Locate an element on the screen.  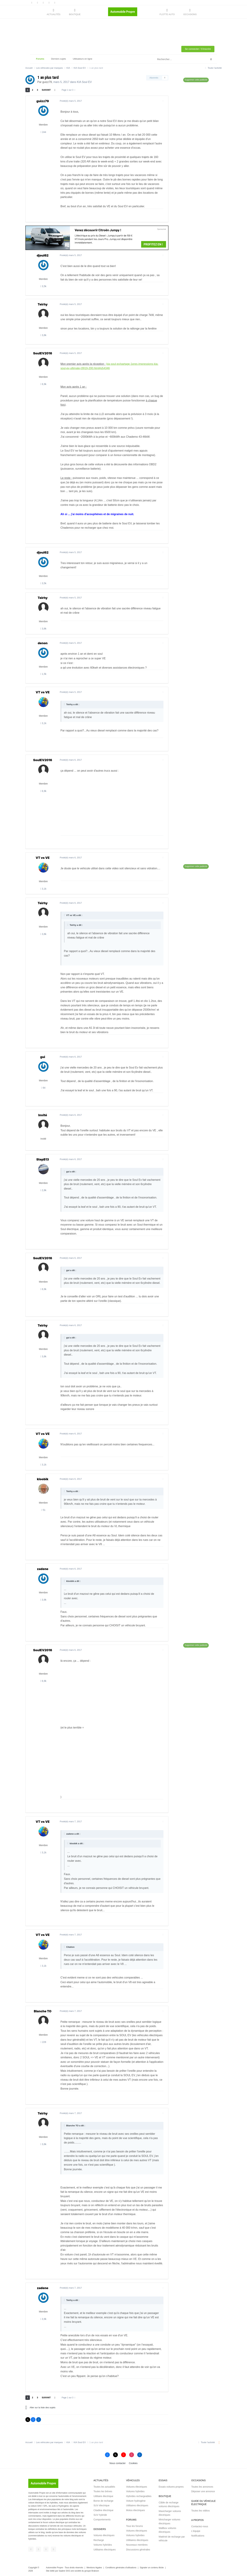
Voiture hydrogène is located at coordinates (136, 2500).